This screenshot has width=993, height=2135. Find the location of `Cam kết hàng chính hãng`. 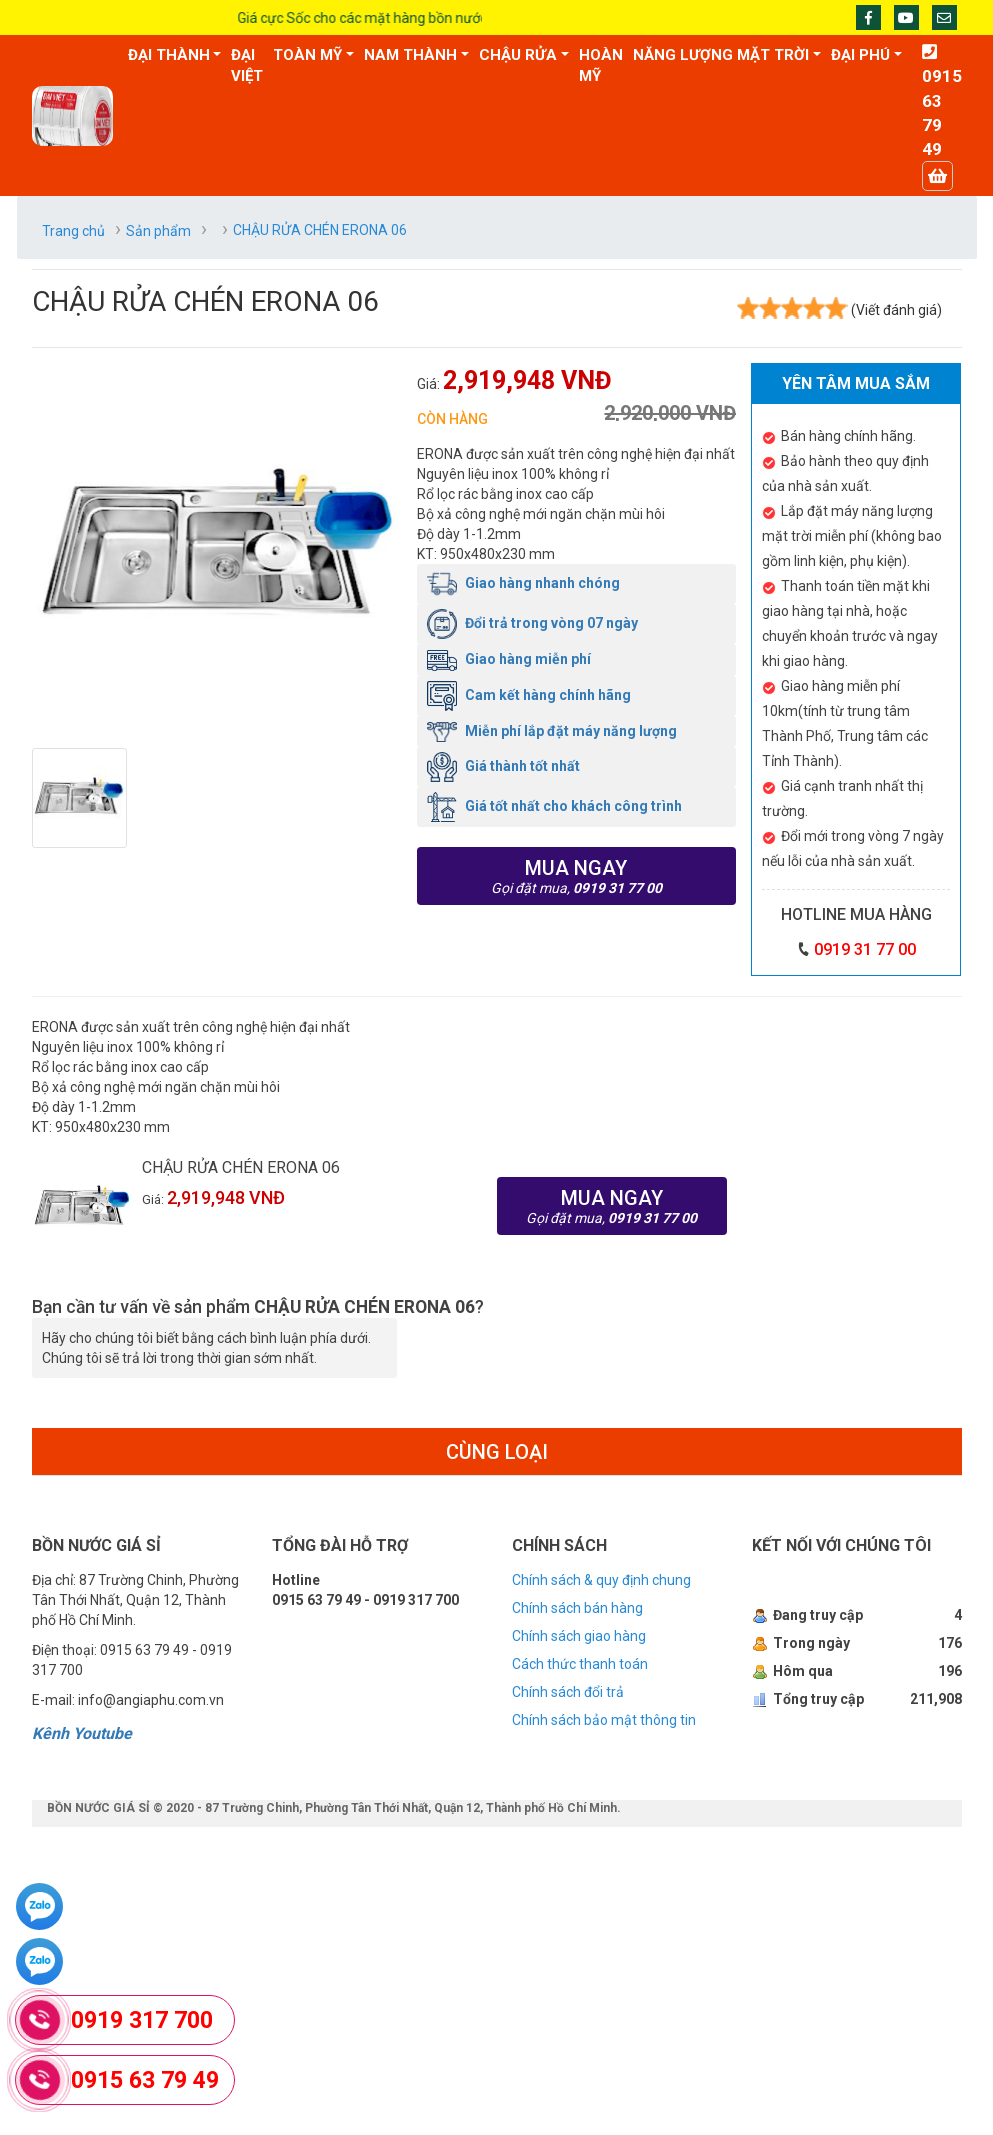

Cam kết hàng chính hãng is located at coordinates (529, 695).